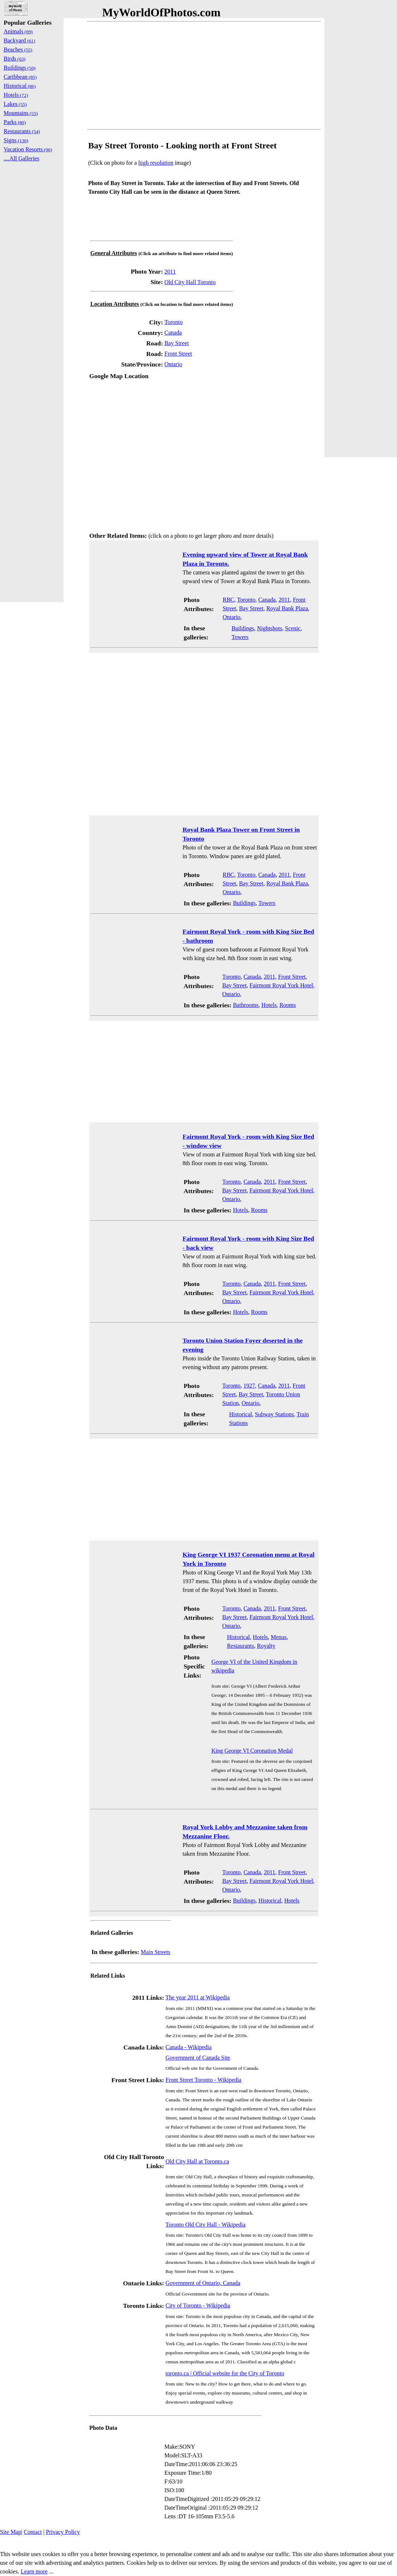 Image resolution: width=397 pixels, height=2576 pixels. Describe the element at coordinates (20, 77) in the screenshot. I see `Caribbean` at that location.